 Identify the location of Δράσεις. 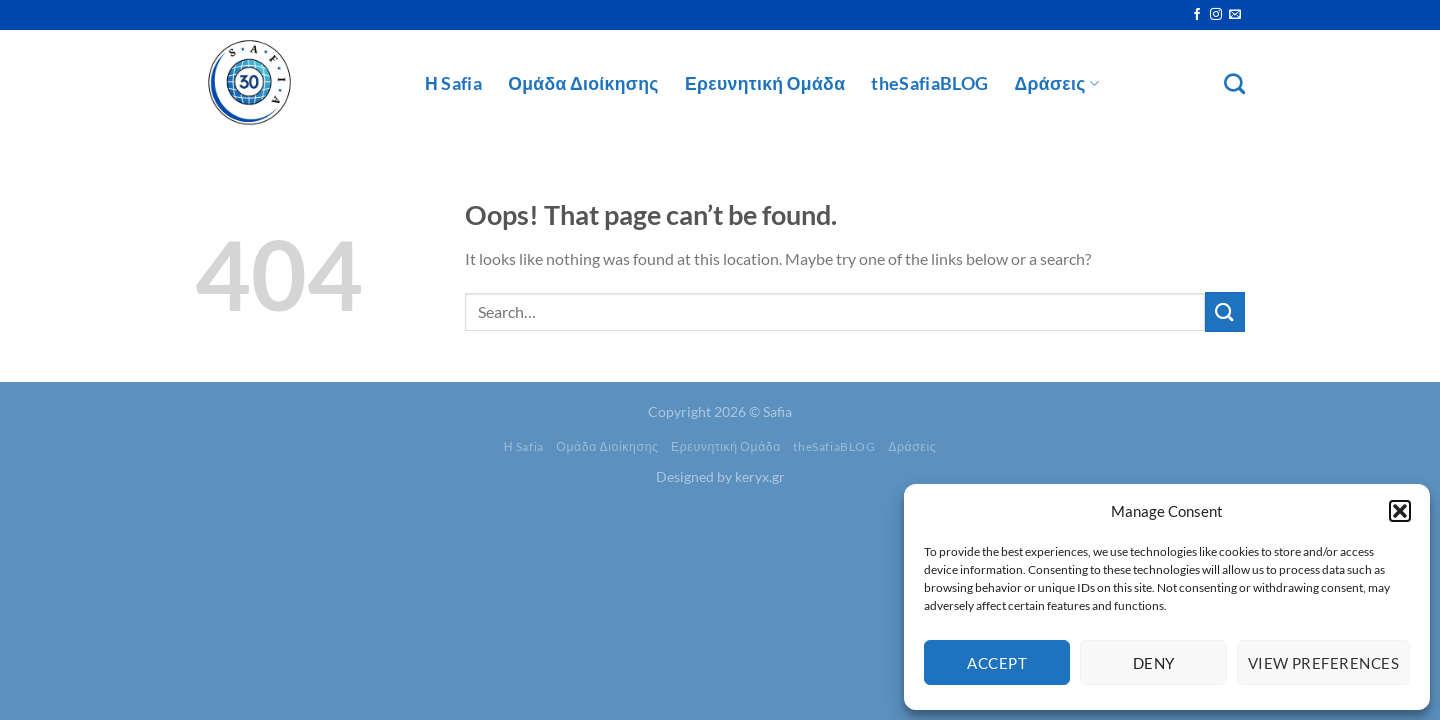
(1057, 83).